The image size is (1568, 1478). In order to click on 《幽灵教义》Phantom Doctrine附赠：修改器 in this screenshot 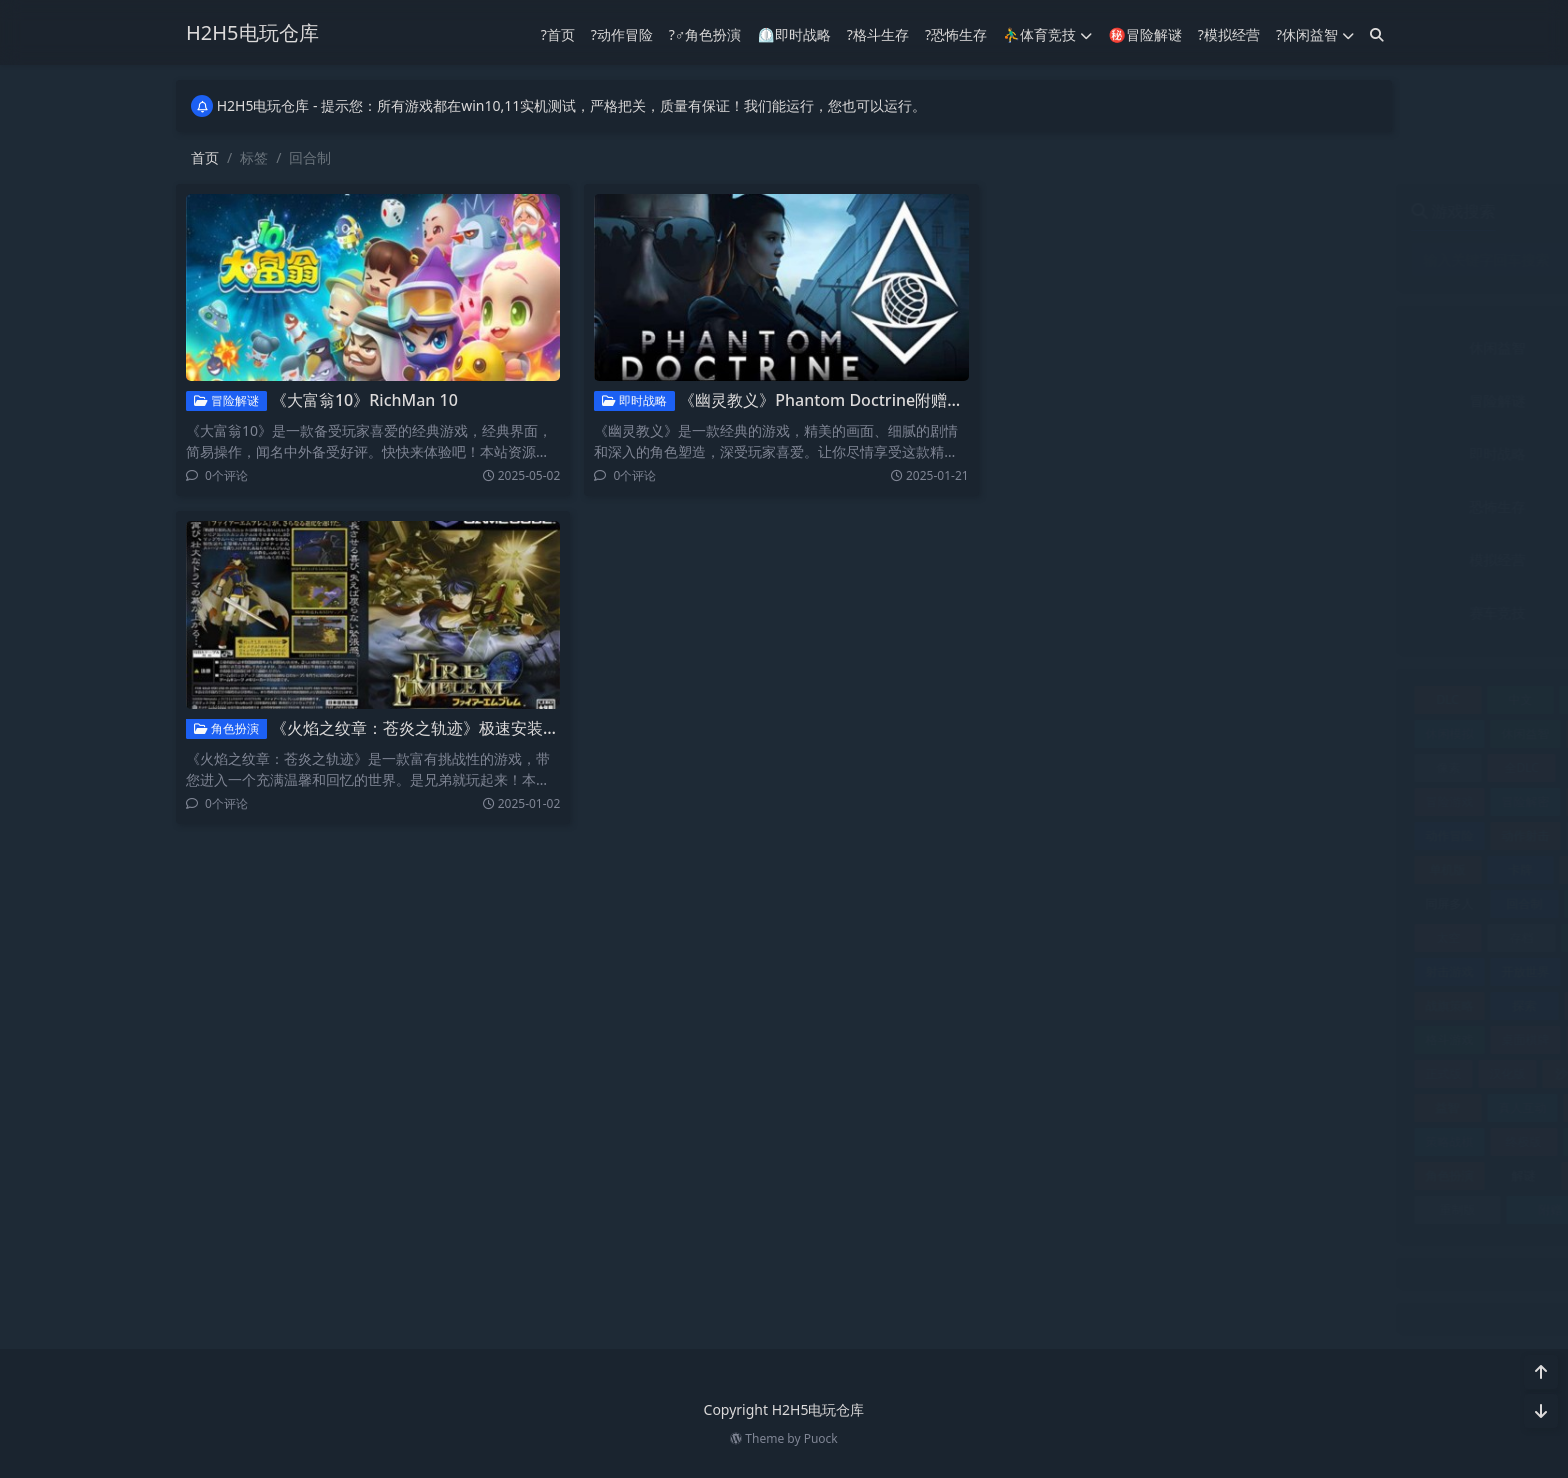, I will do `click(837, 400)`.